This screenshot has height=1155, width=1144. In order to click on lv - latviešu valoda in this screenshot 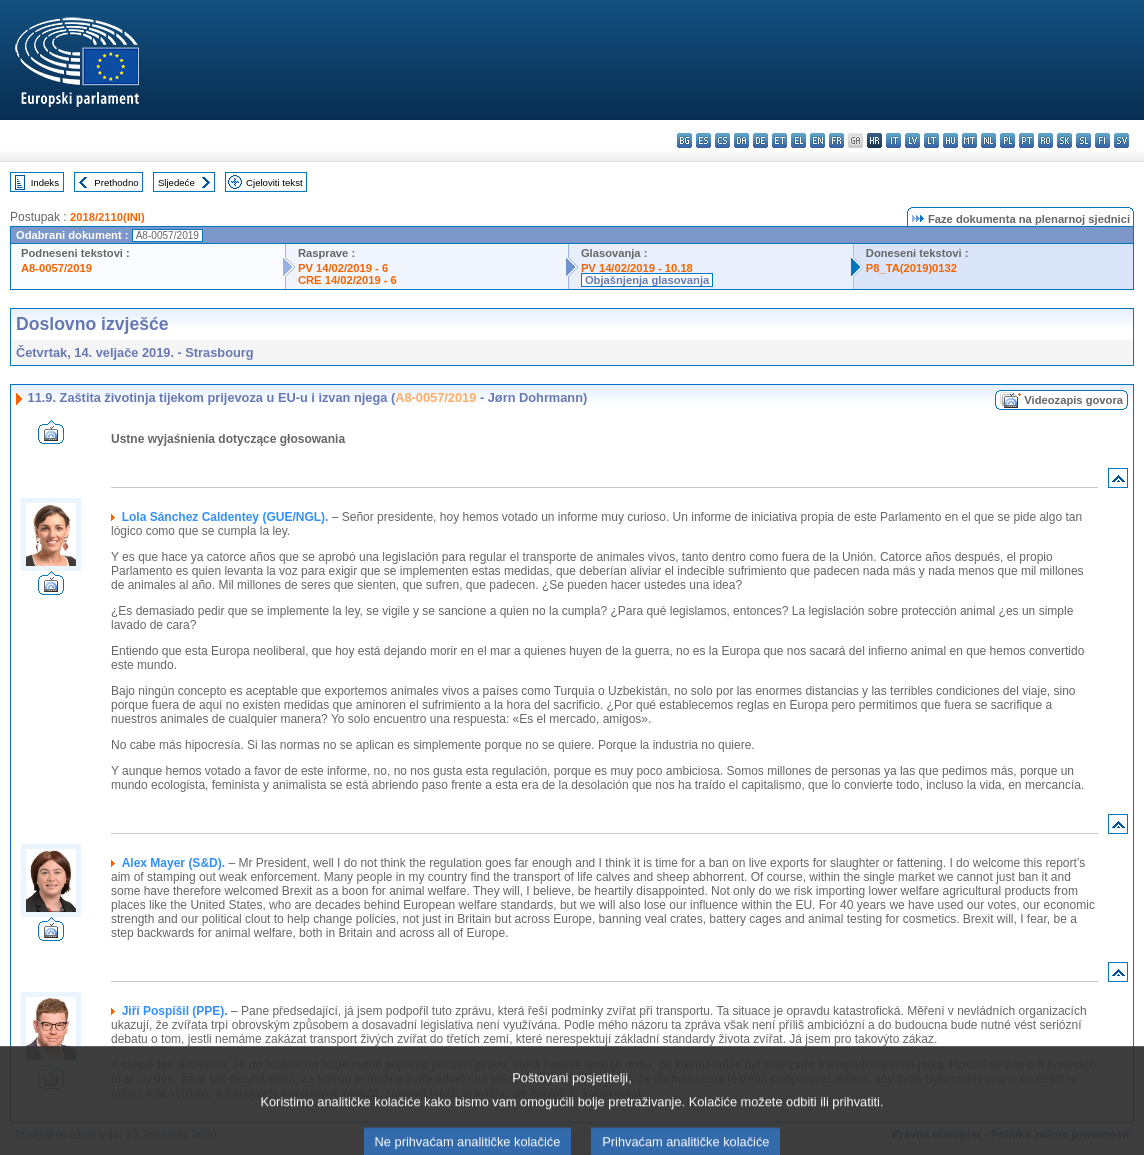, I will do `click(912, 140)`.